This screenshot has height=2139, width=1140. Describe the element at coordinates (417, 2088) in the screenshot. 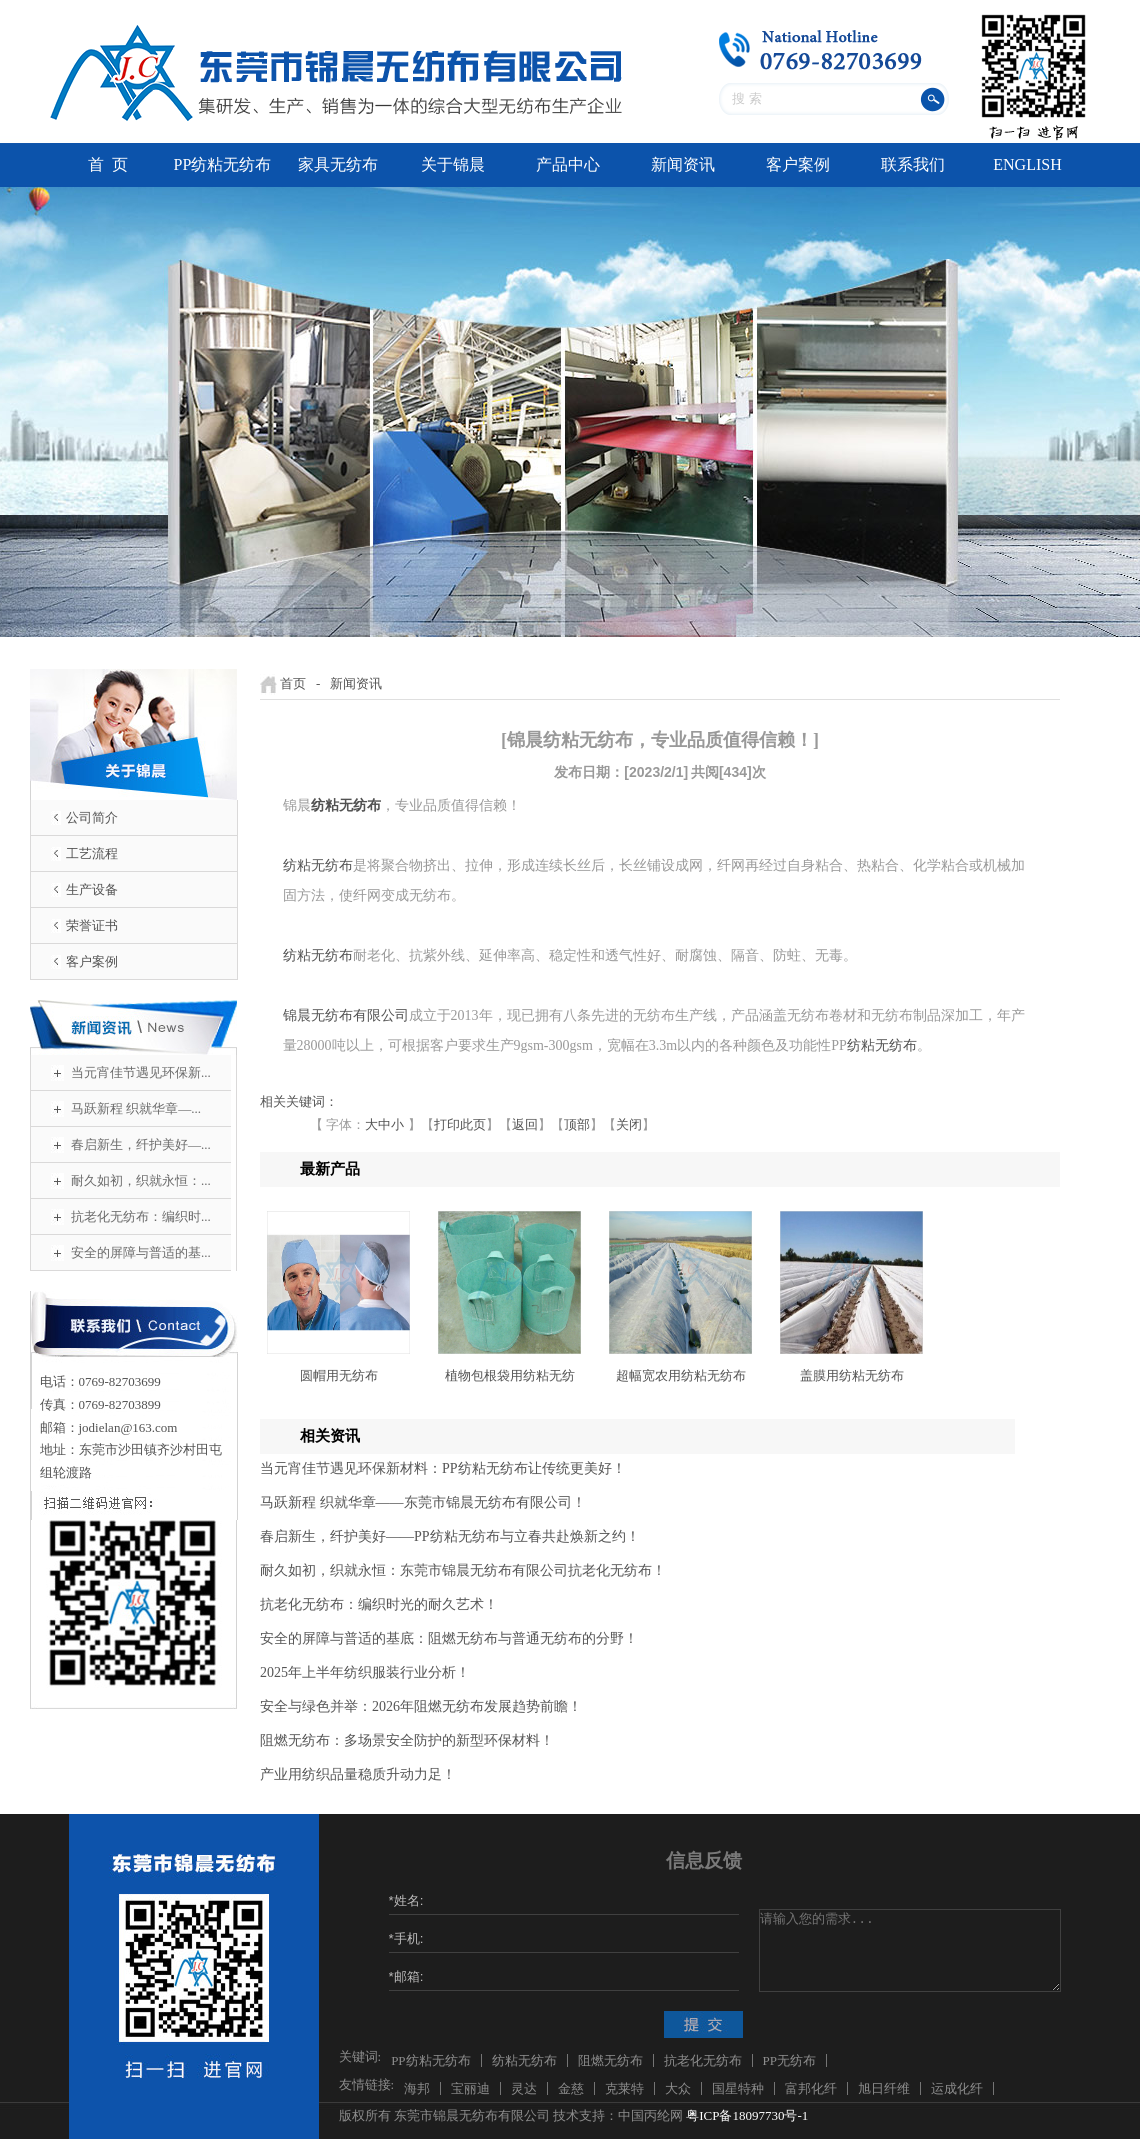

I see `海邦` at that location.